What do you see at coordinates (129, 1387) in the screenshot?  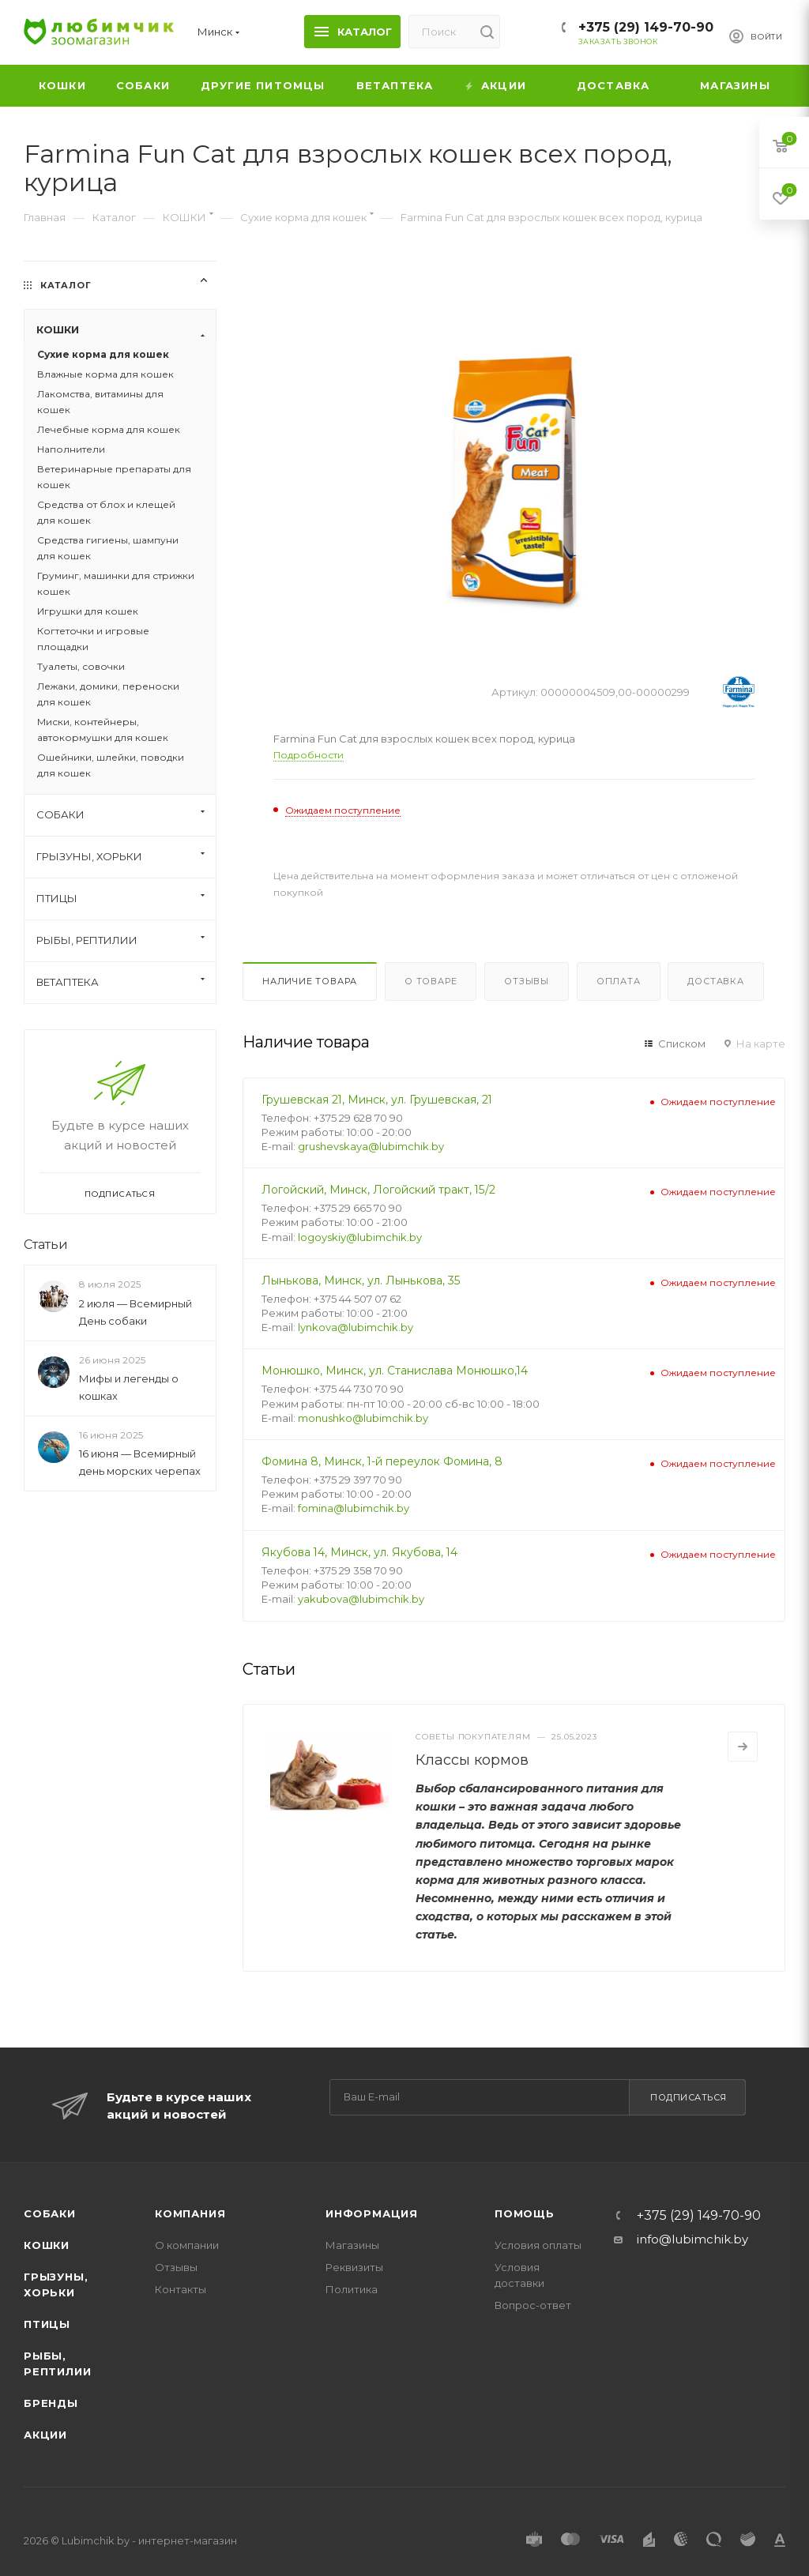 I see `Мифы и легенды о кошках` at bounding box center [129, 1387].